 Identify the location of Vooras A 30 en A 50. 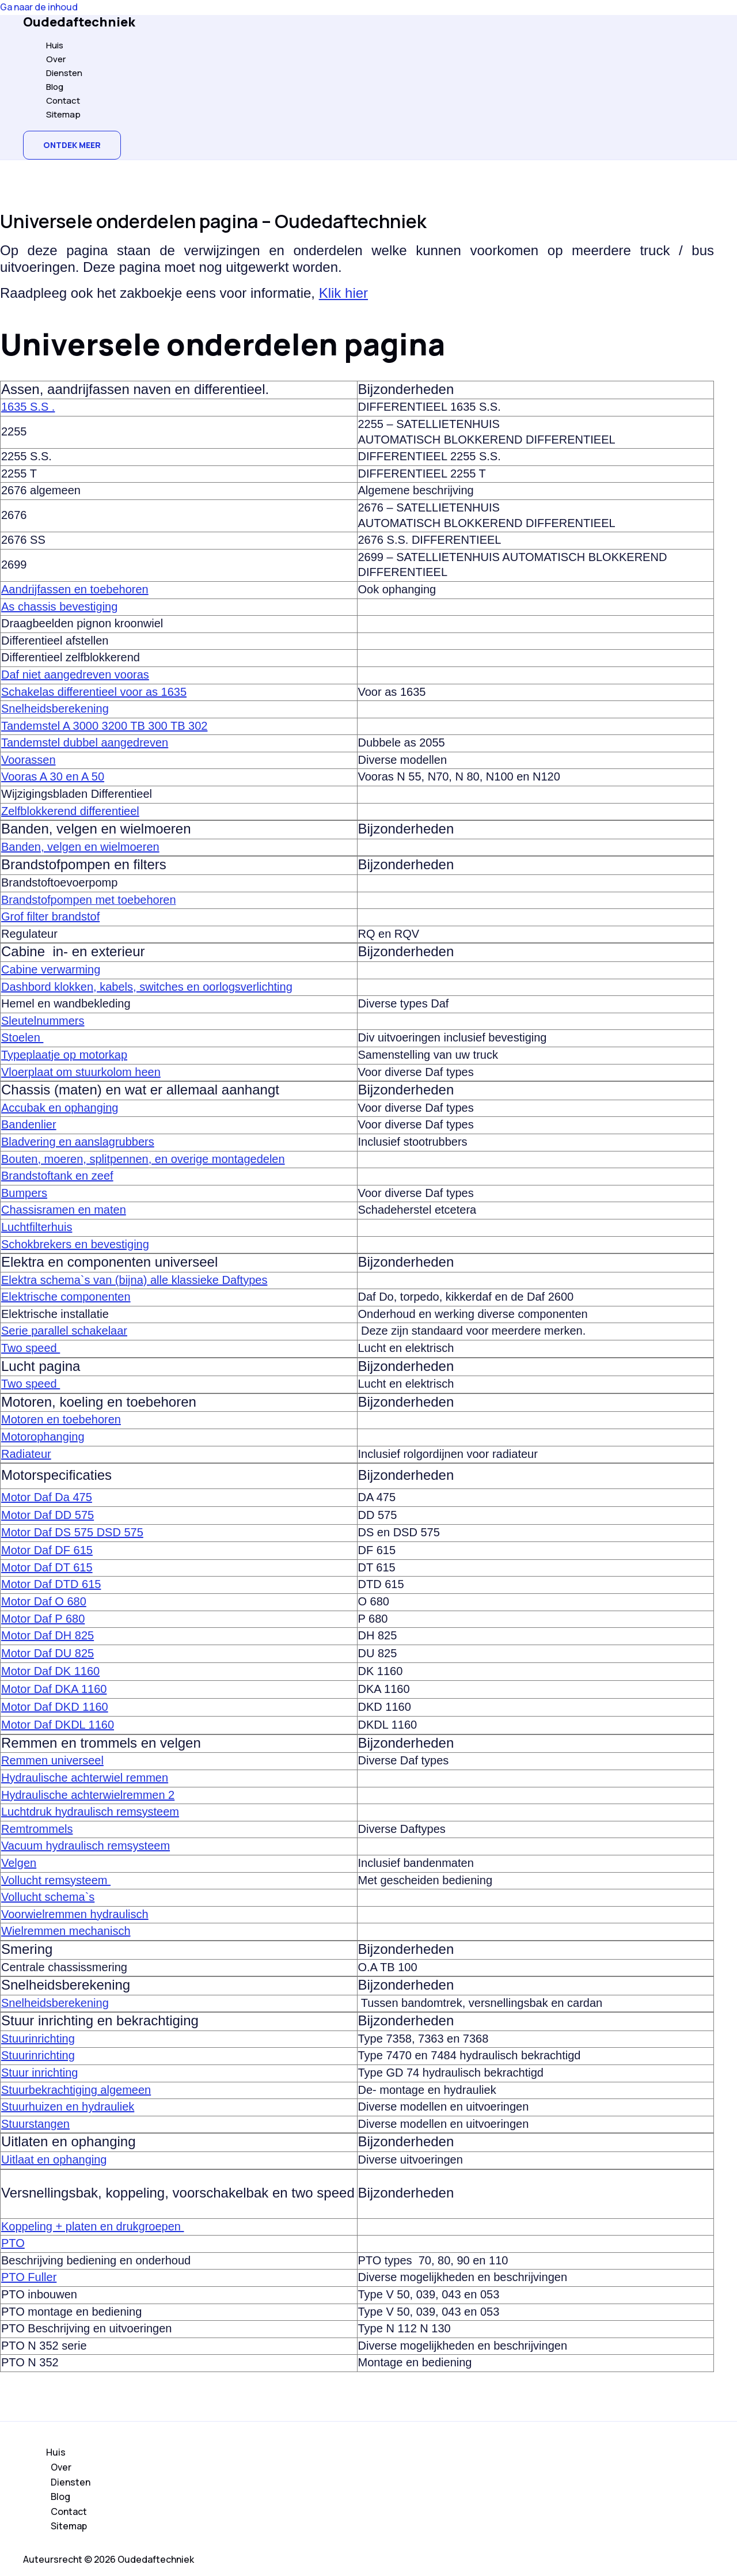
(52, 776).